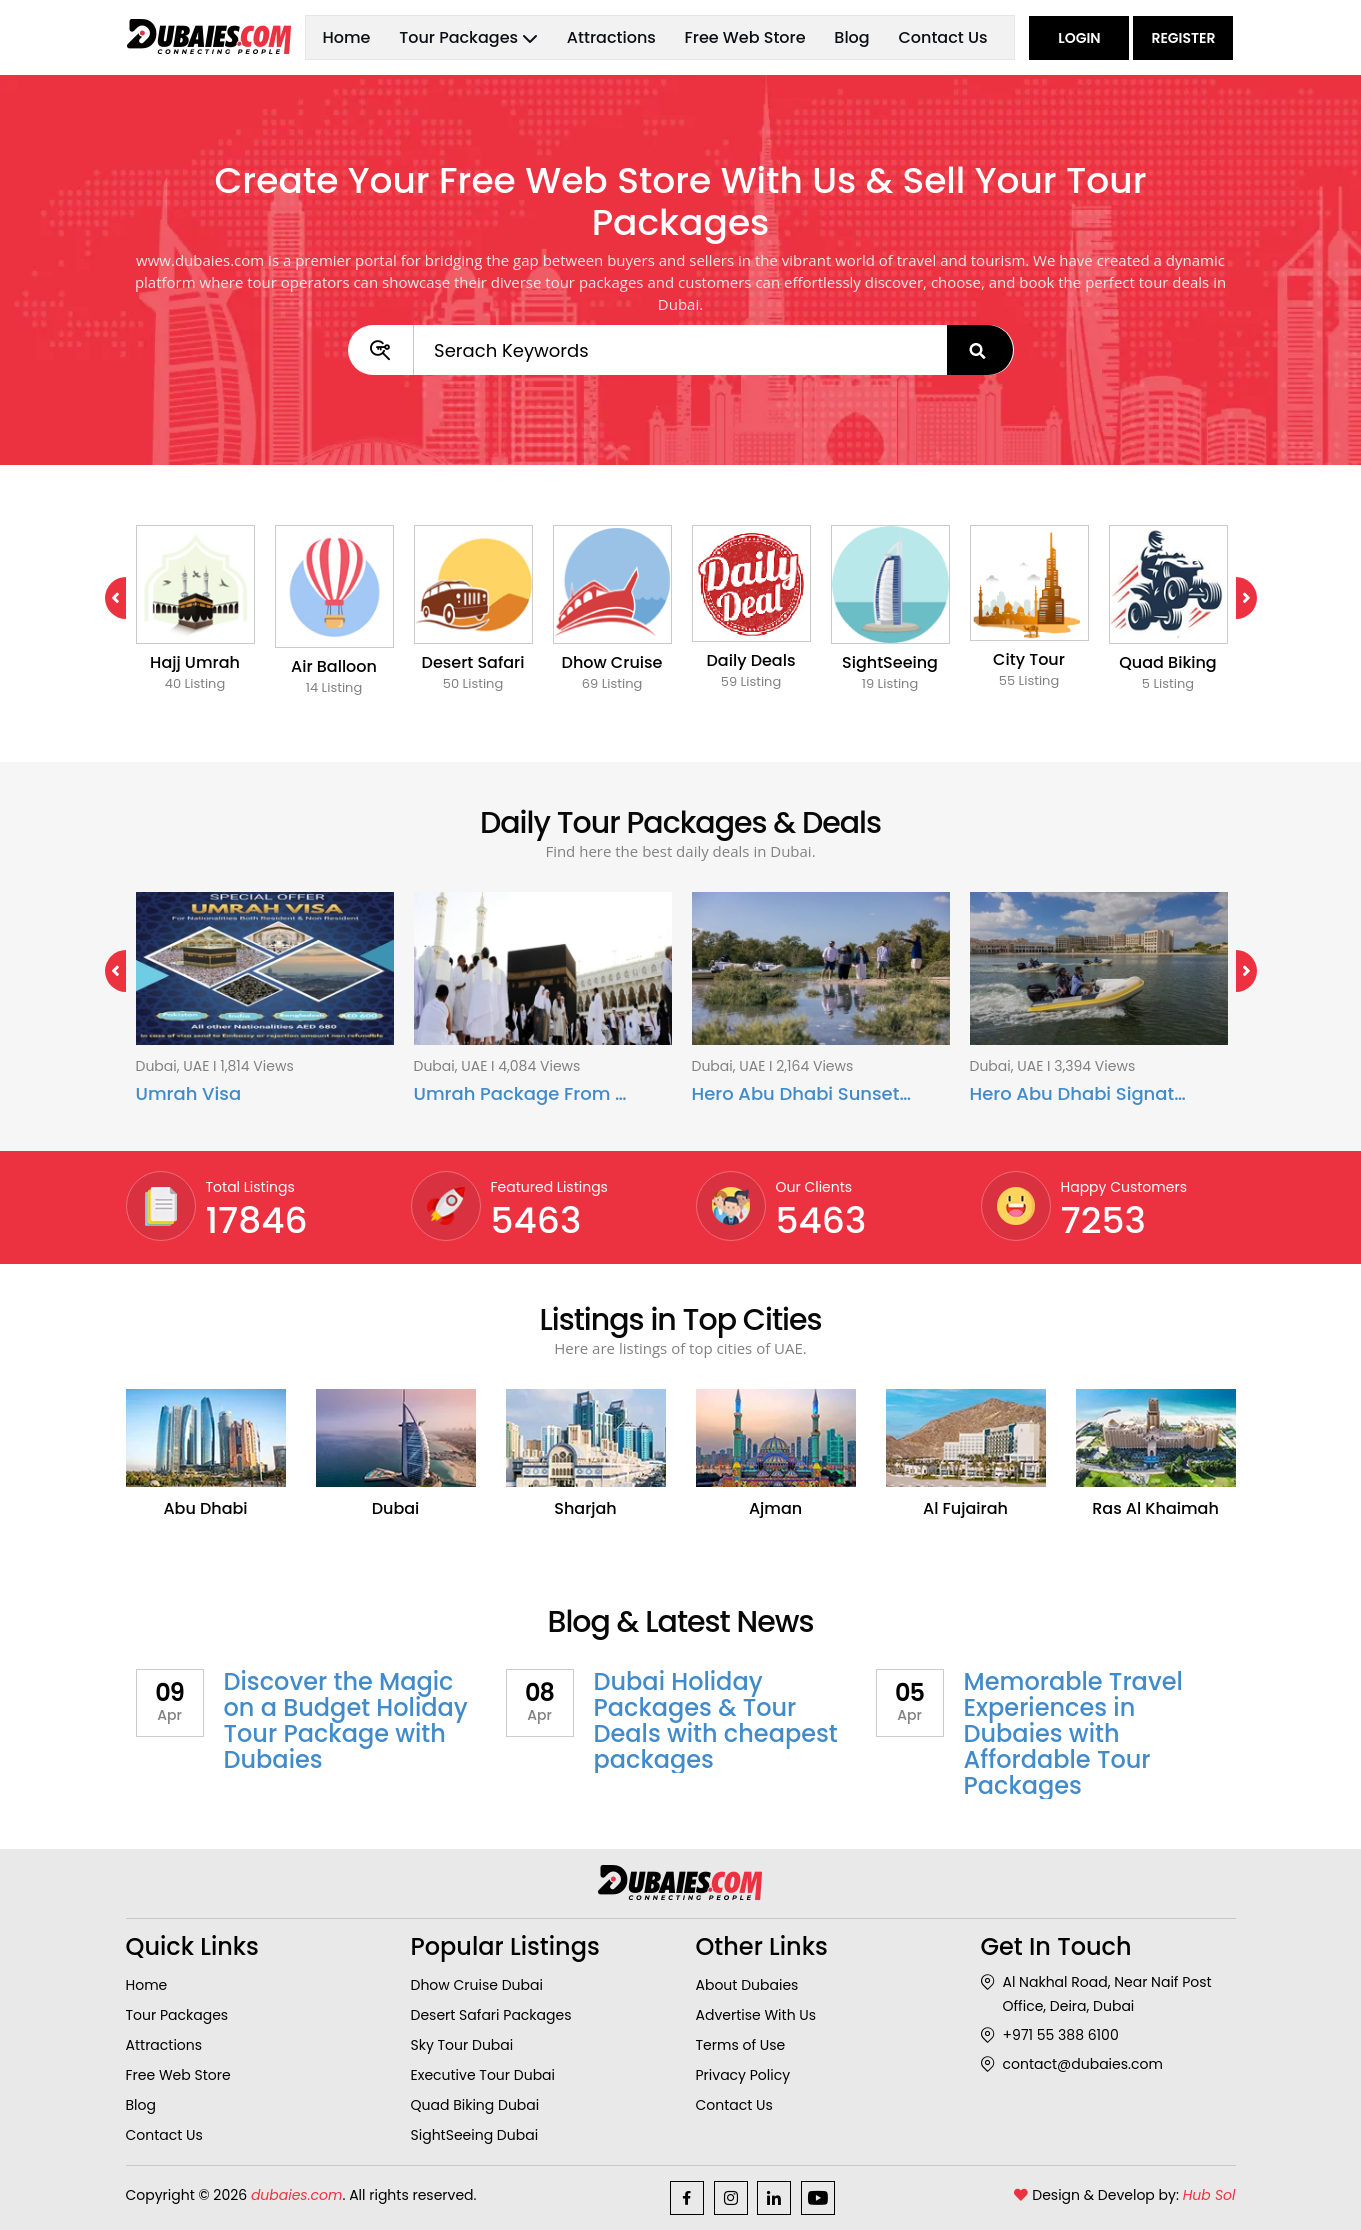  What do you see at coordinates (756, 2015) in the screenshot?
I see `Advertise With Us` at bounding box center [756, 2015].